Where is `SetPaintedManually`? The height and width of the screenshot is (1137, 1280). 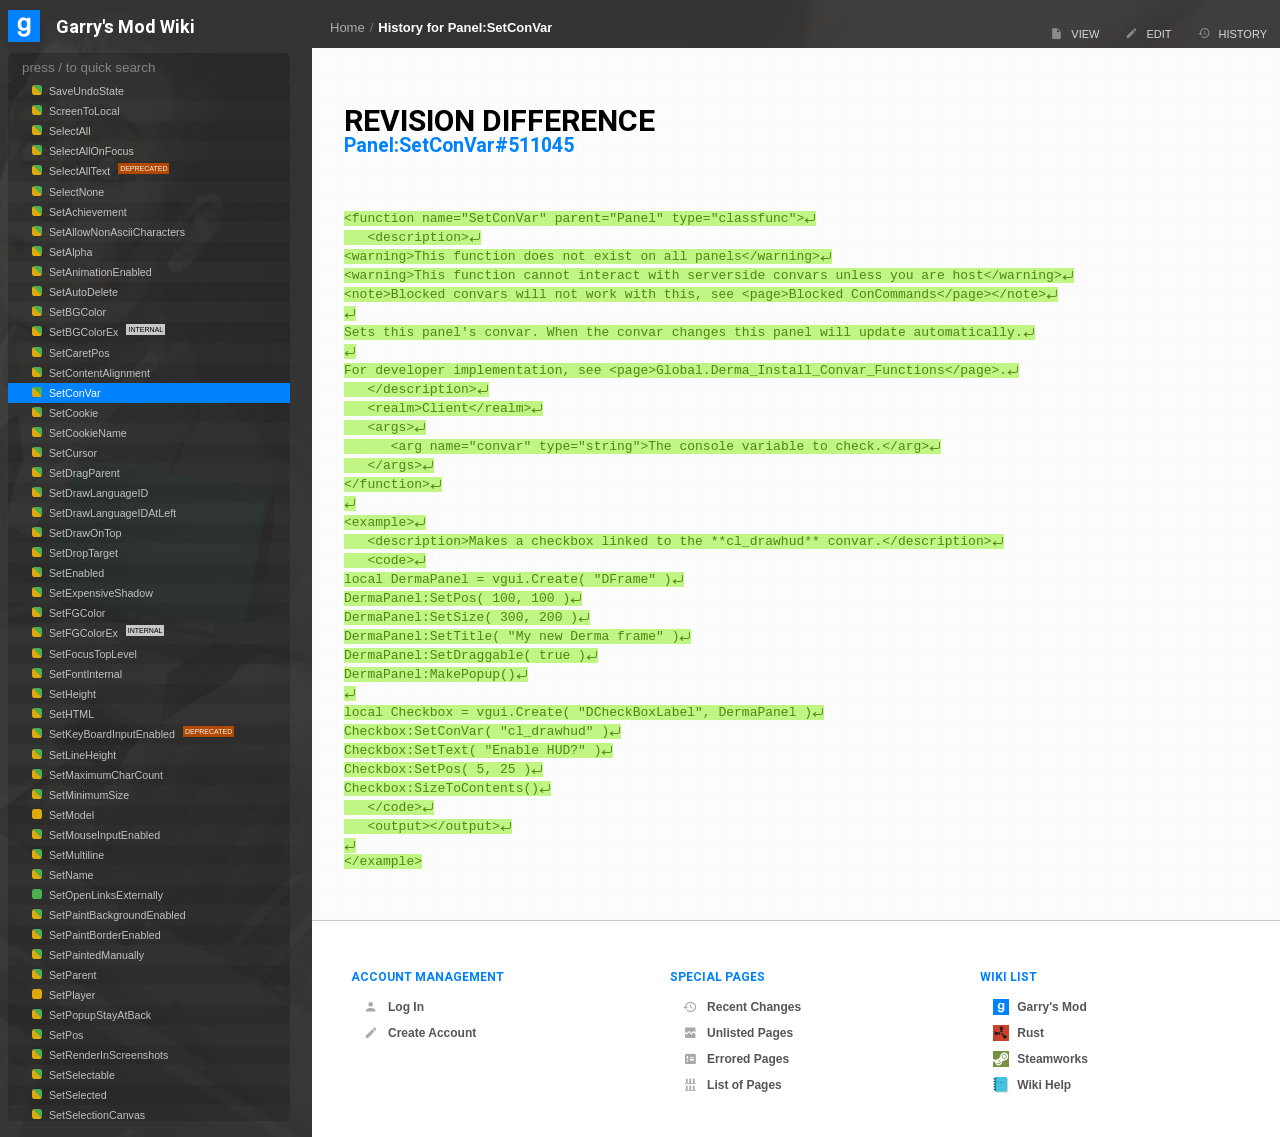 SetPaintedManually is located at coordinates (95, 955).